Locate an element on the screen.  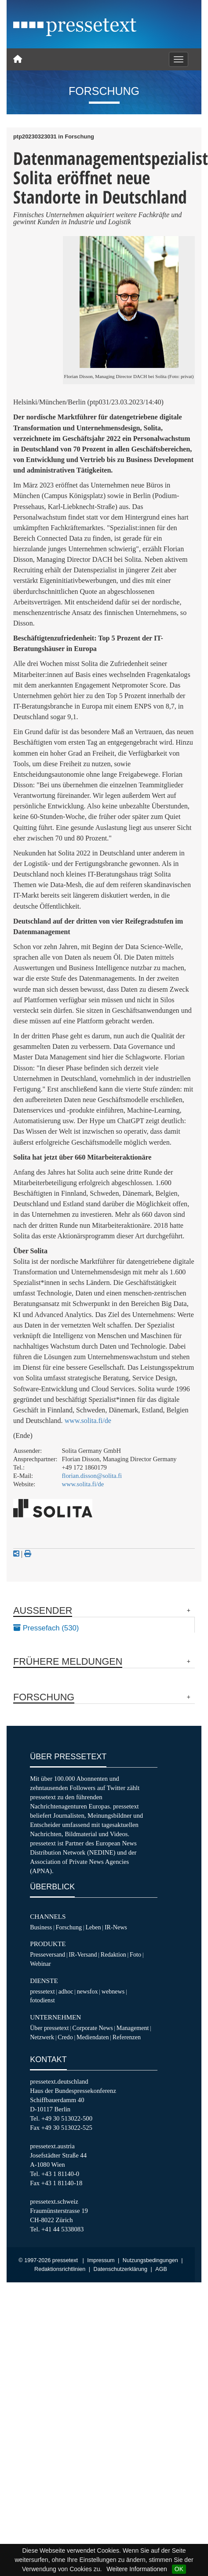
Nutzungsbedingungen is located at coordinates (150, 2260).